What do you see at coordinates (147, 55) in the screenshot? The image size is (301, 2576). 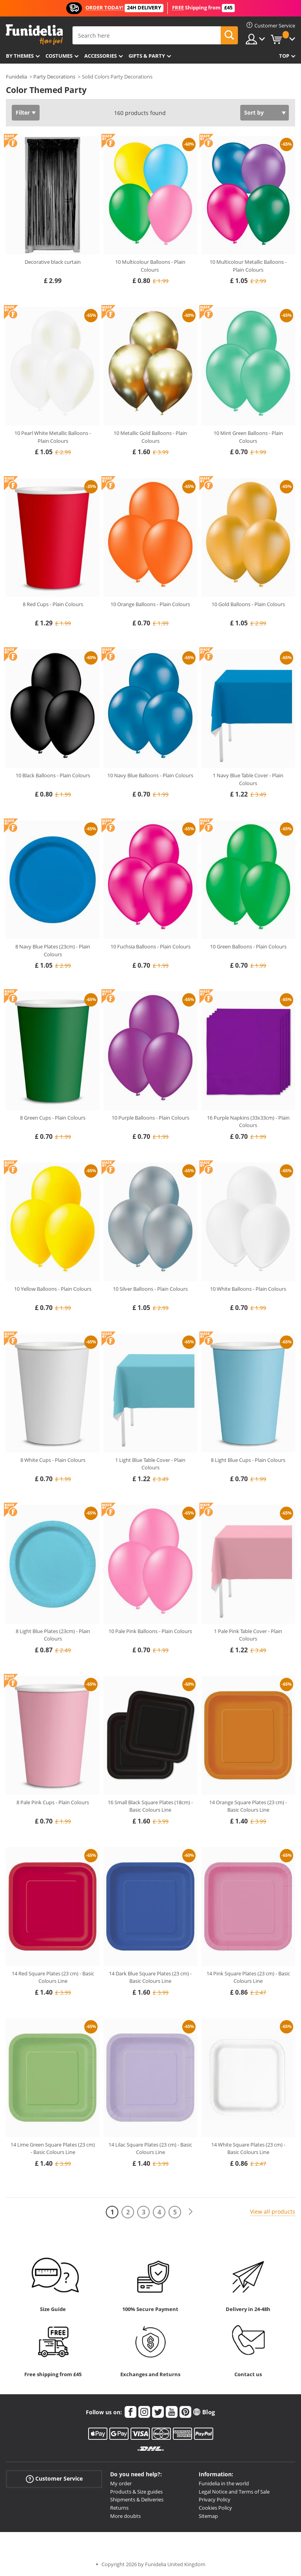 I see `Gifts & Party` at bounding box center [147, 55].